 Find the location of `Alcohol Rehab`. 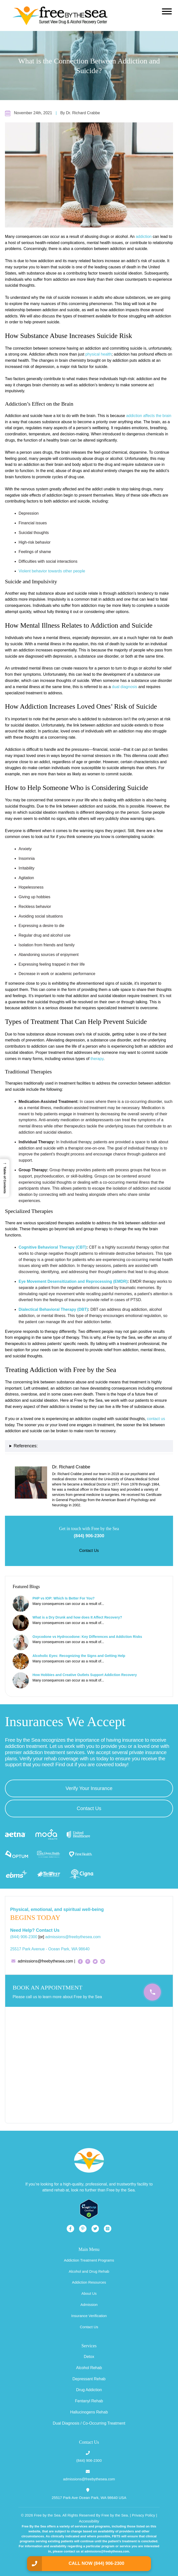

Alcohol Rehab is located at coordinates (89, 2368).